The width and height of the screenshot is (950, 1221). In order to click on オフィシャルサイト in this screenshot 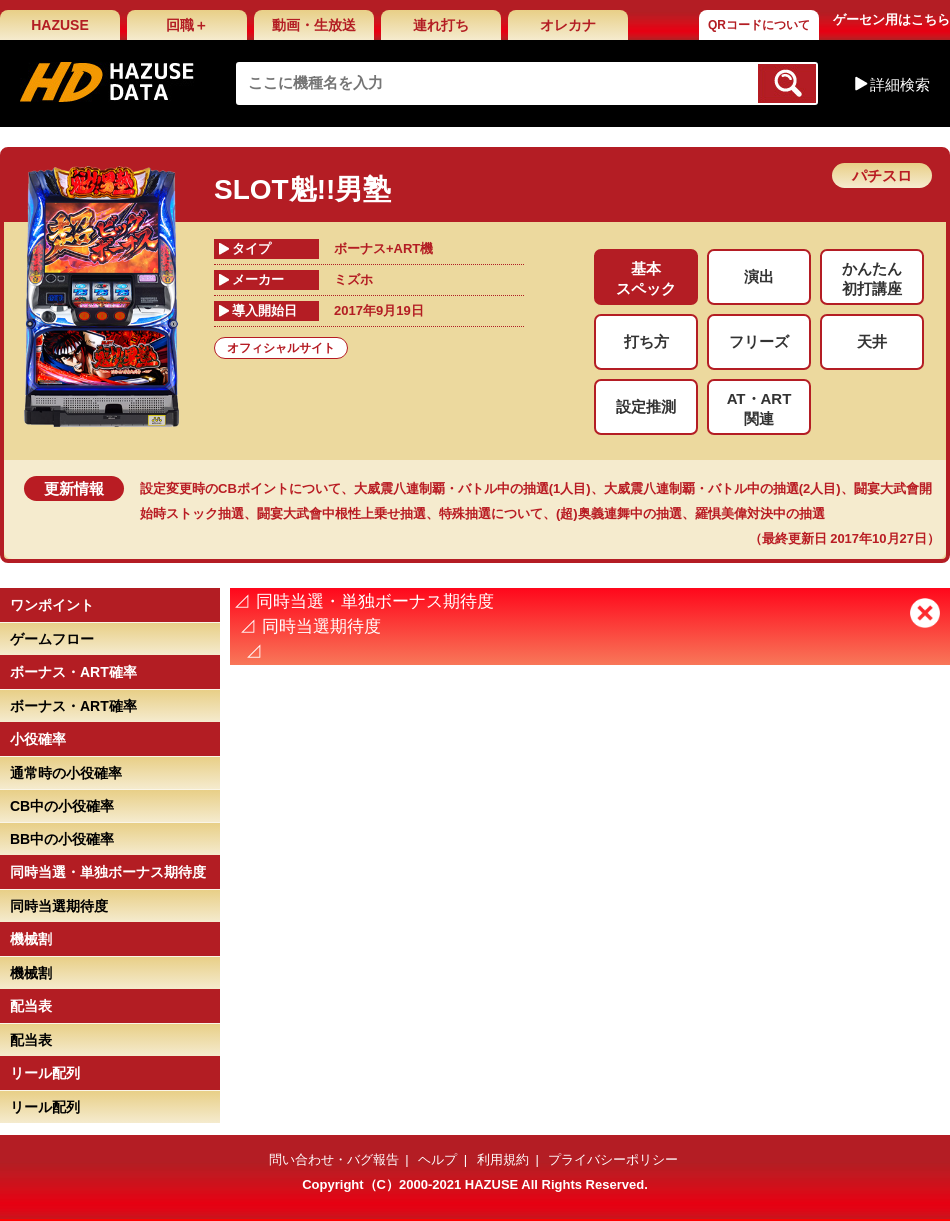, I will do `click(281, 348)`.